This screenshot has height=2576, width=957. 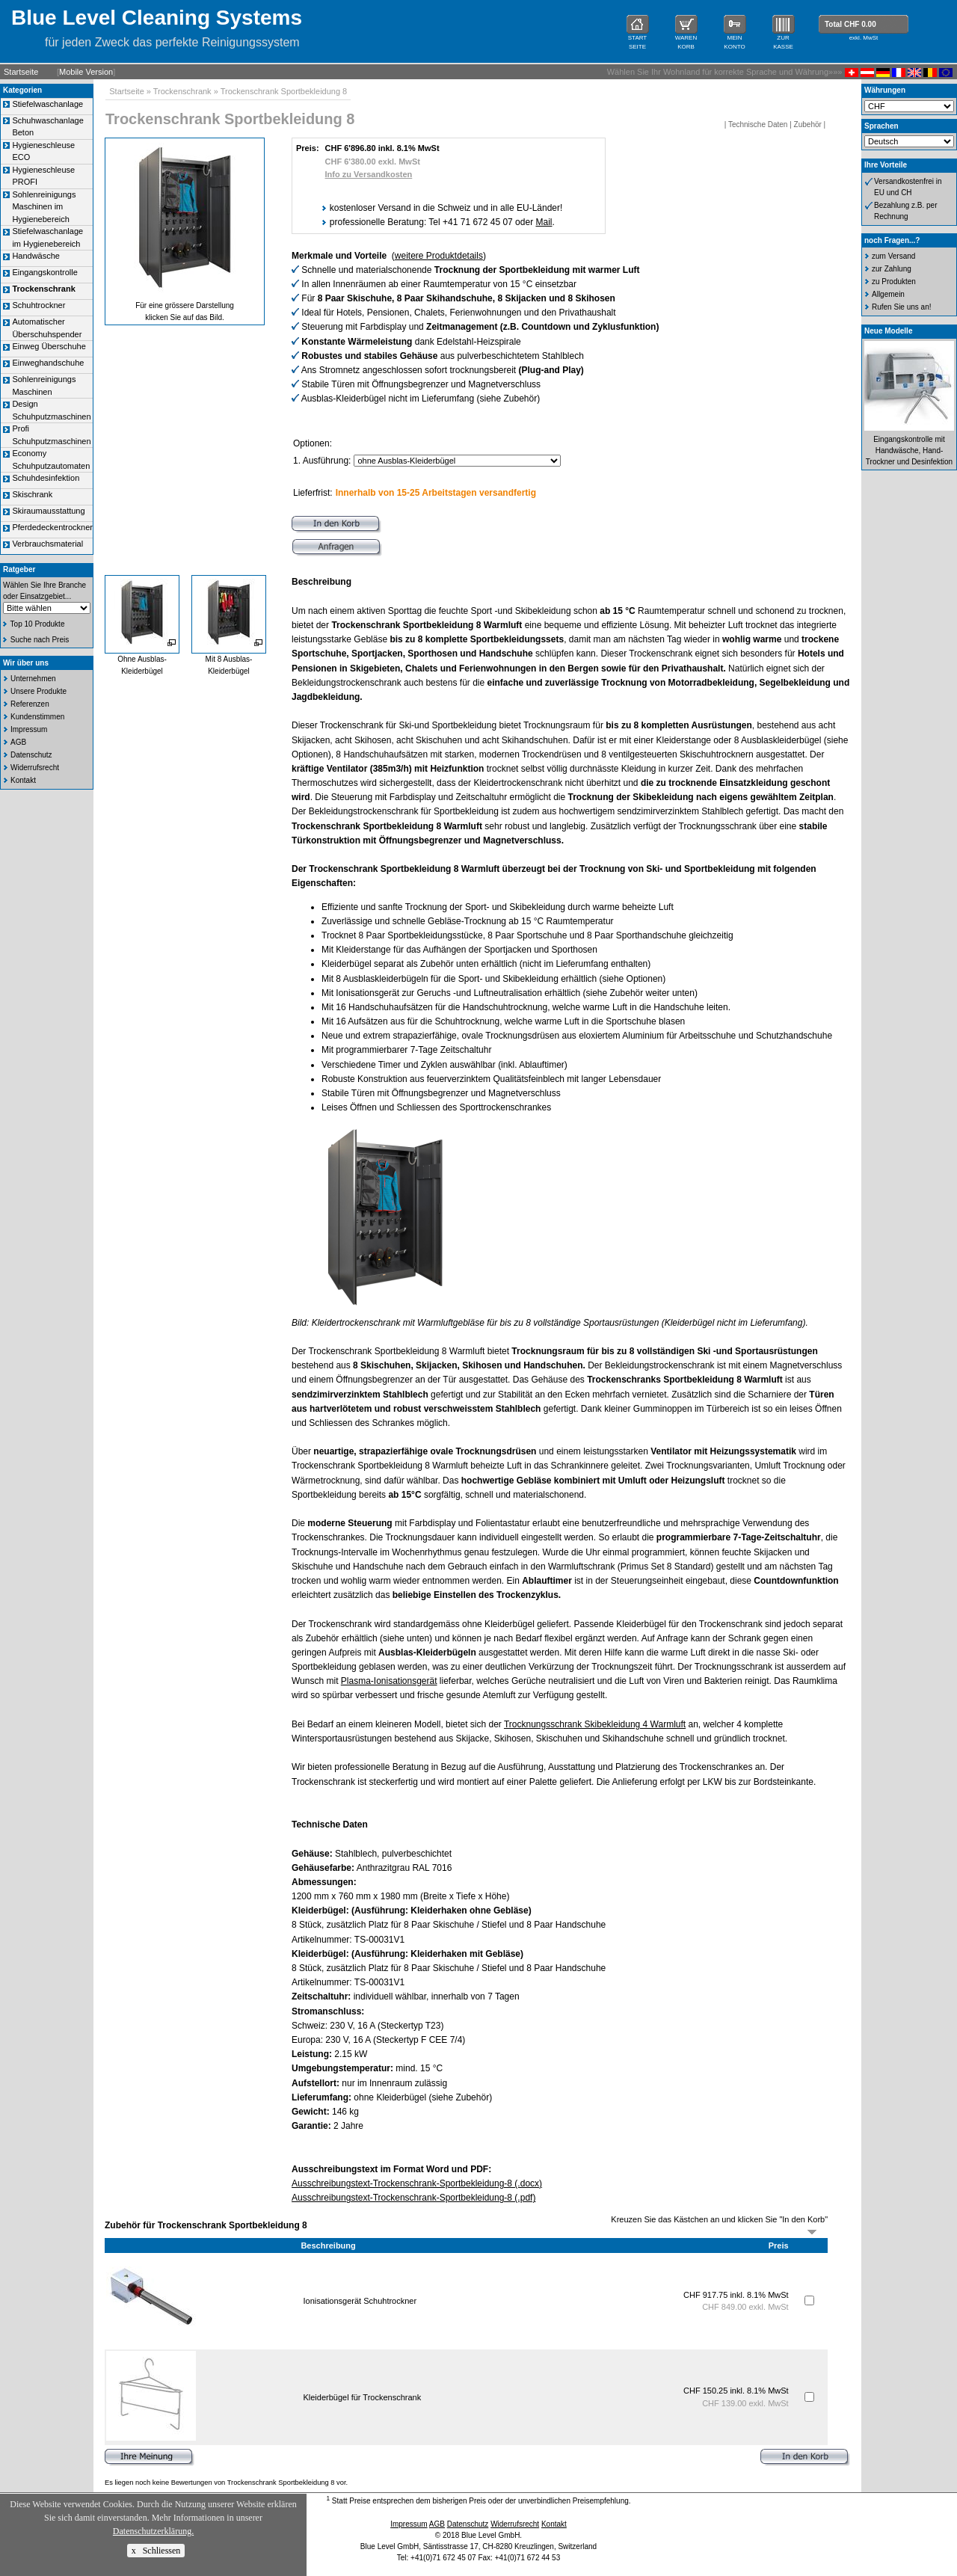 I want to click on Handwäsche, so click(x=36, y=255).